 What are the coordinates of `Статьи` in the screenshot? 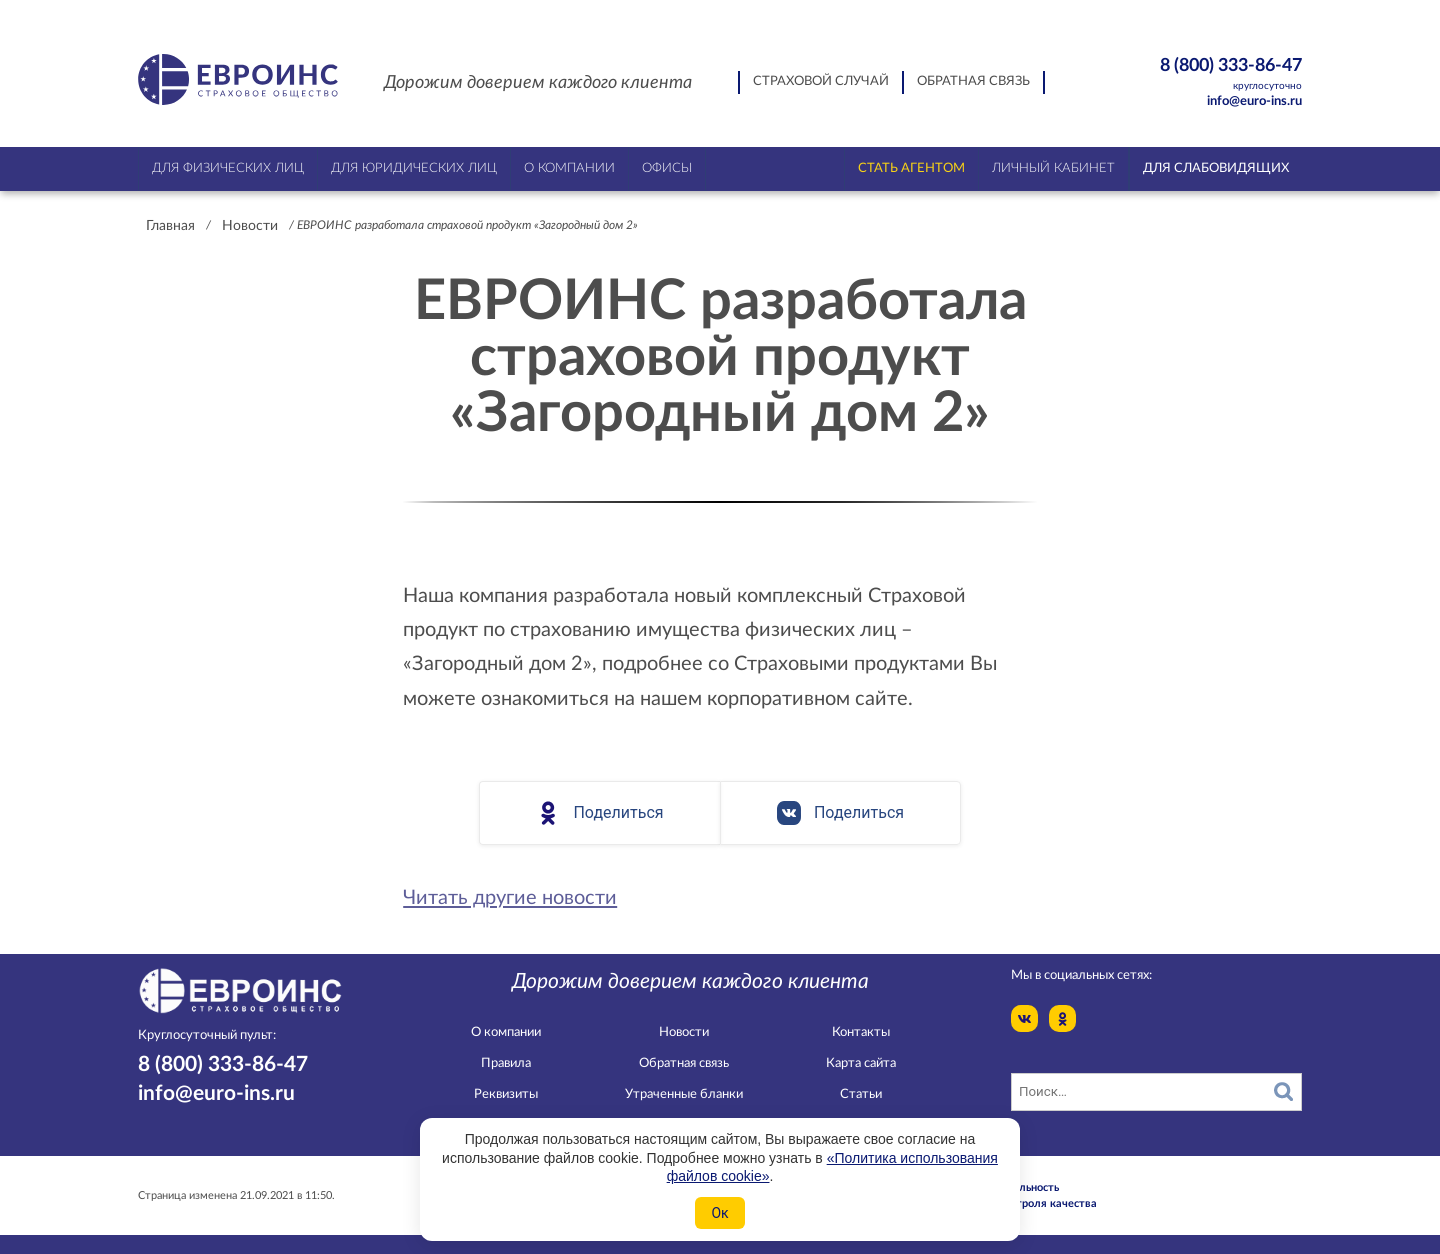 It's located at (861, 1094).